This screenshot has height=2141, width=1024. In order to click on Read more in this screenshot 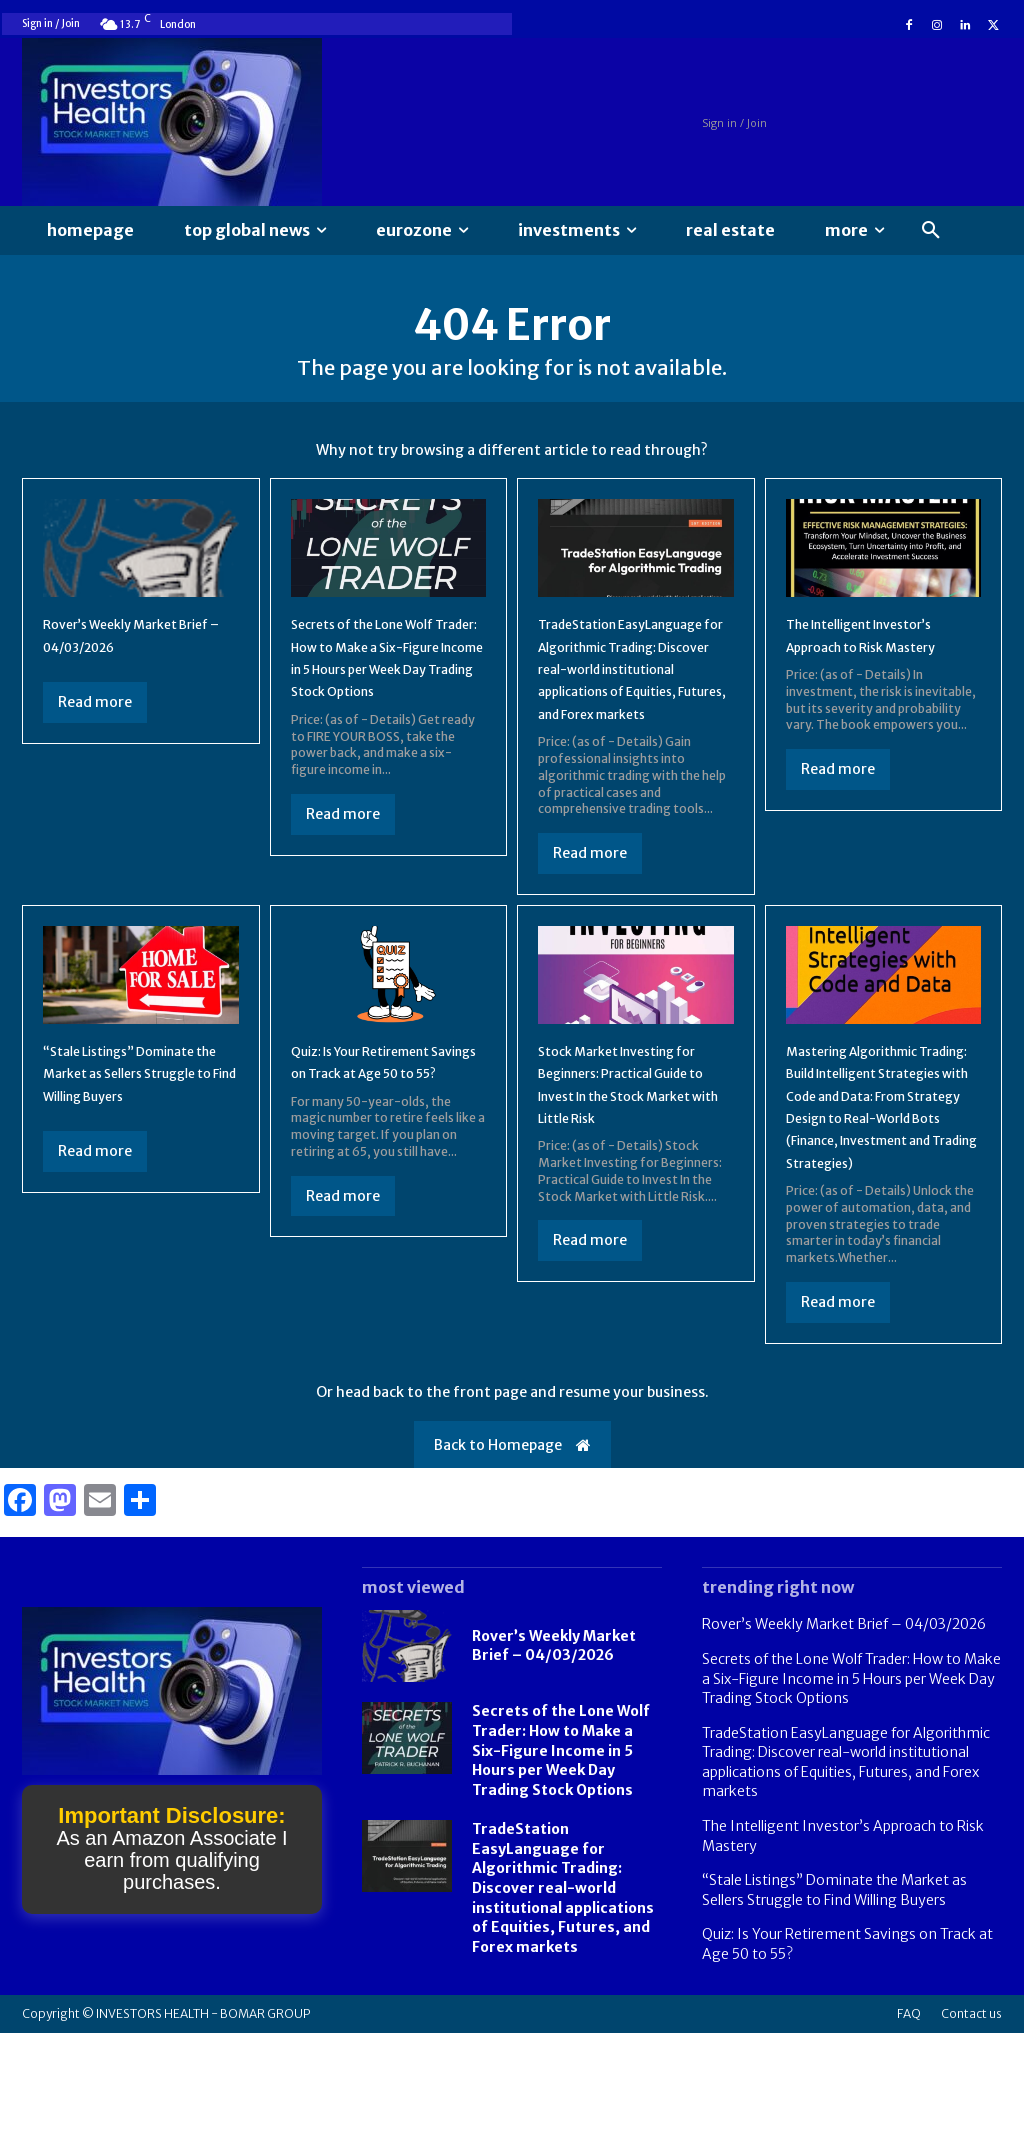, I will do `click(95, 721)`.